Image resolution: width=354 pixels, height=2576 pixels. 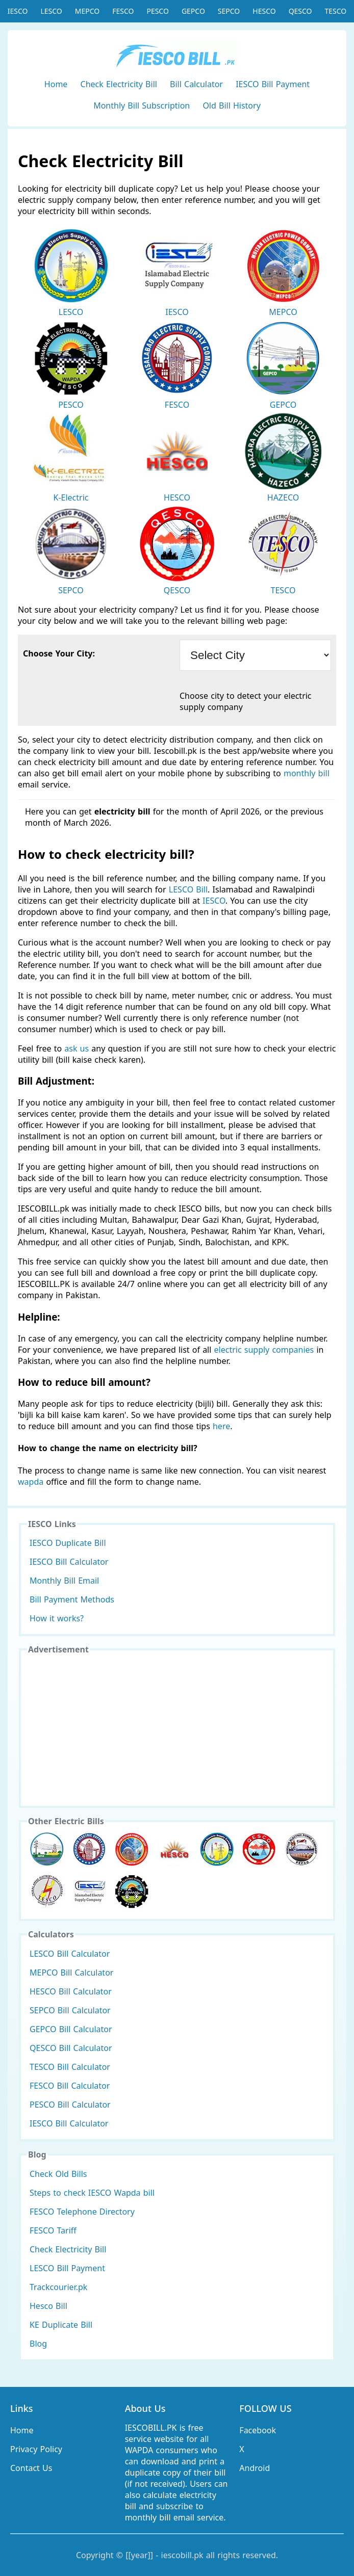 What do you see at coordinates (61, 2324) in the screenshot?
I see `KE Duplicate Bill` at bounding box center [61, 2324].